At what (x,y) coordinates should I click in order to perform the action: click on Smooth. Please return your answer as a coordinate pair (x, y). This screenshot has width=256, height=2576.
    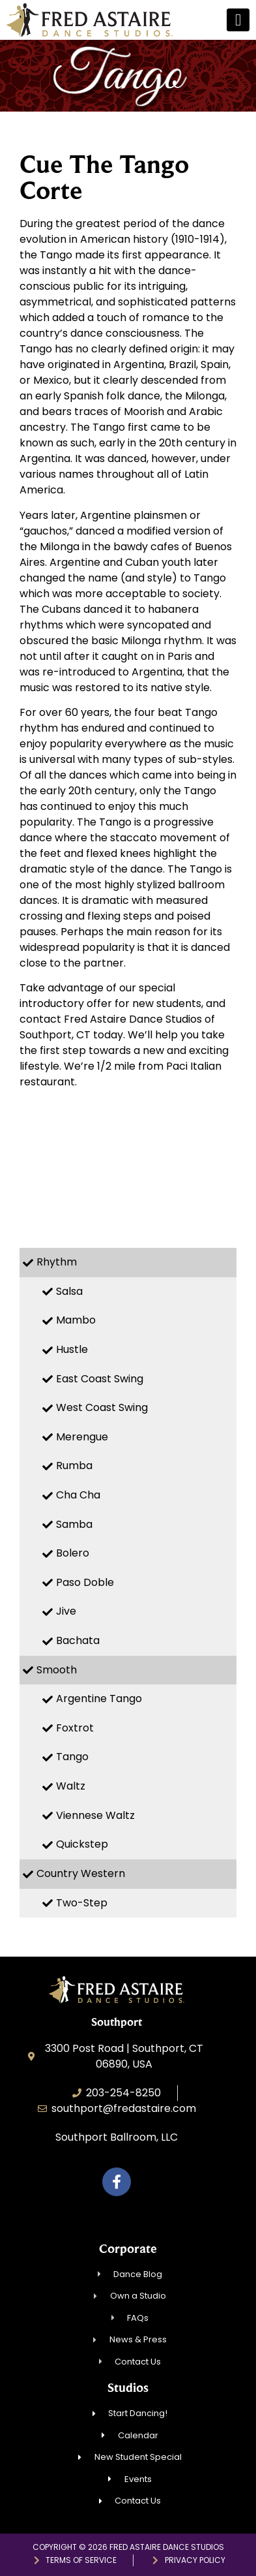
    Looking at the image, I should click on (56, 1669).